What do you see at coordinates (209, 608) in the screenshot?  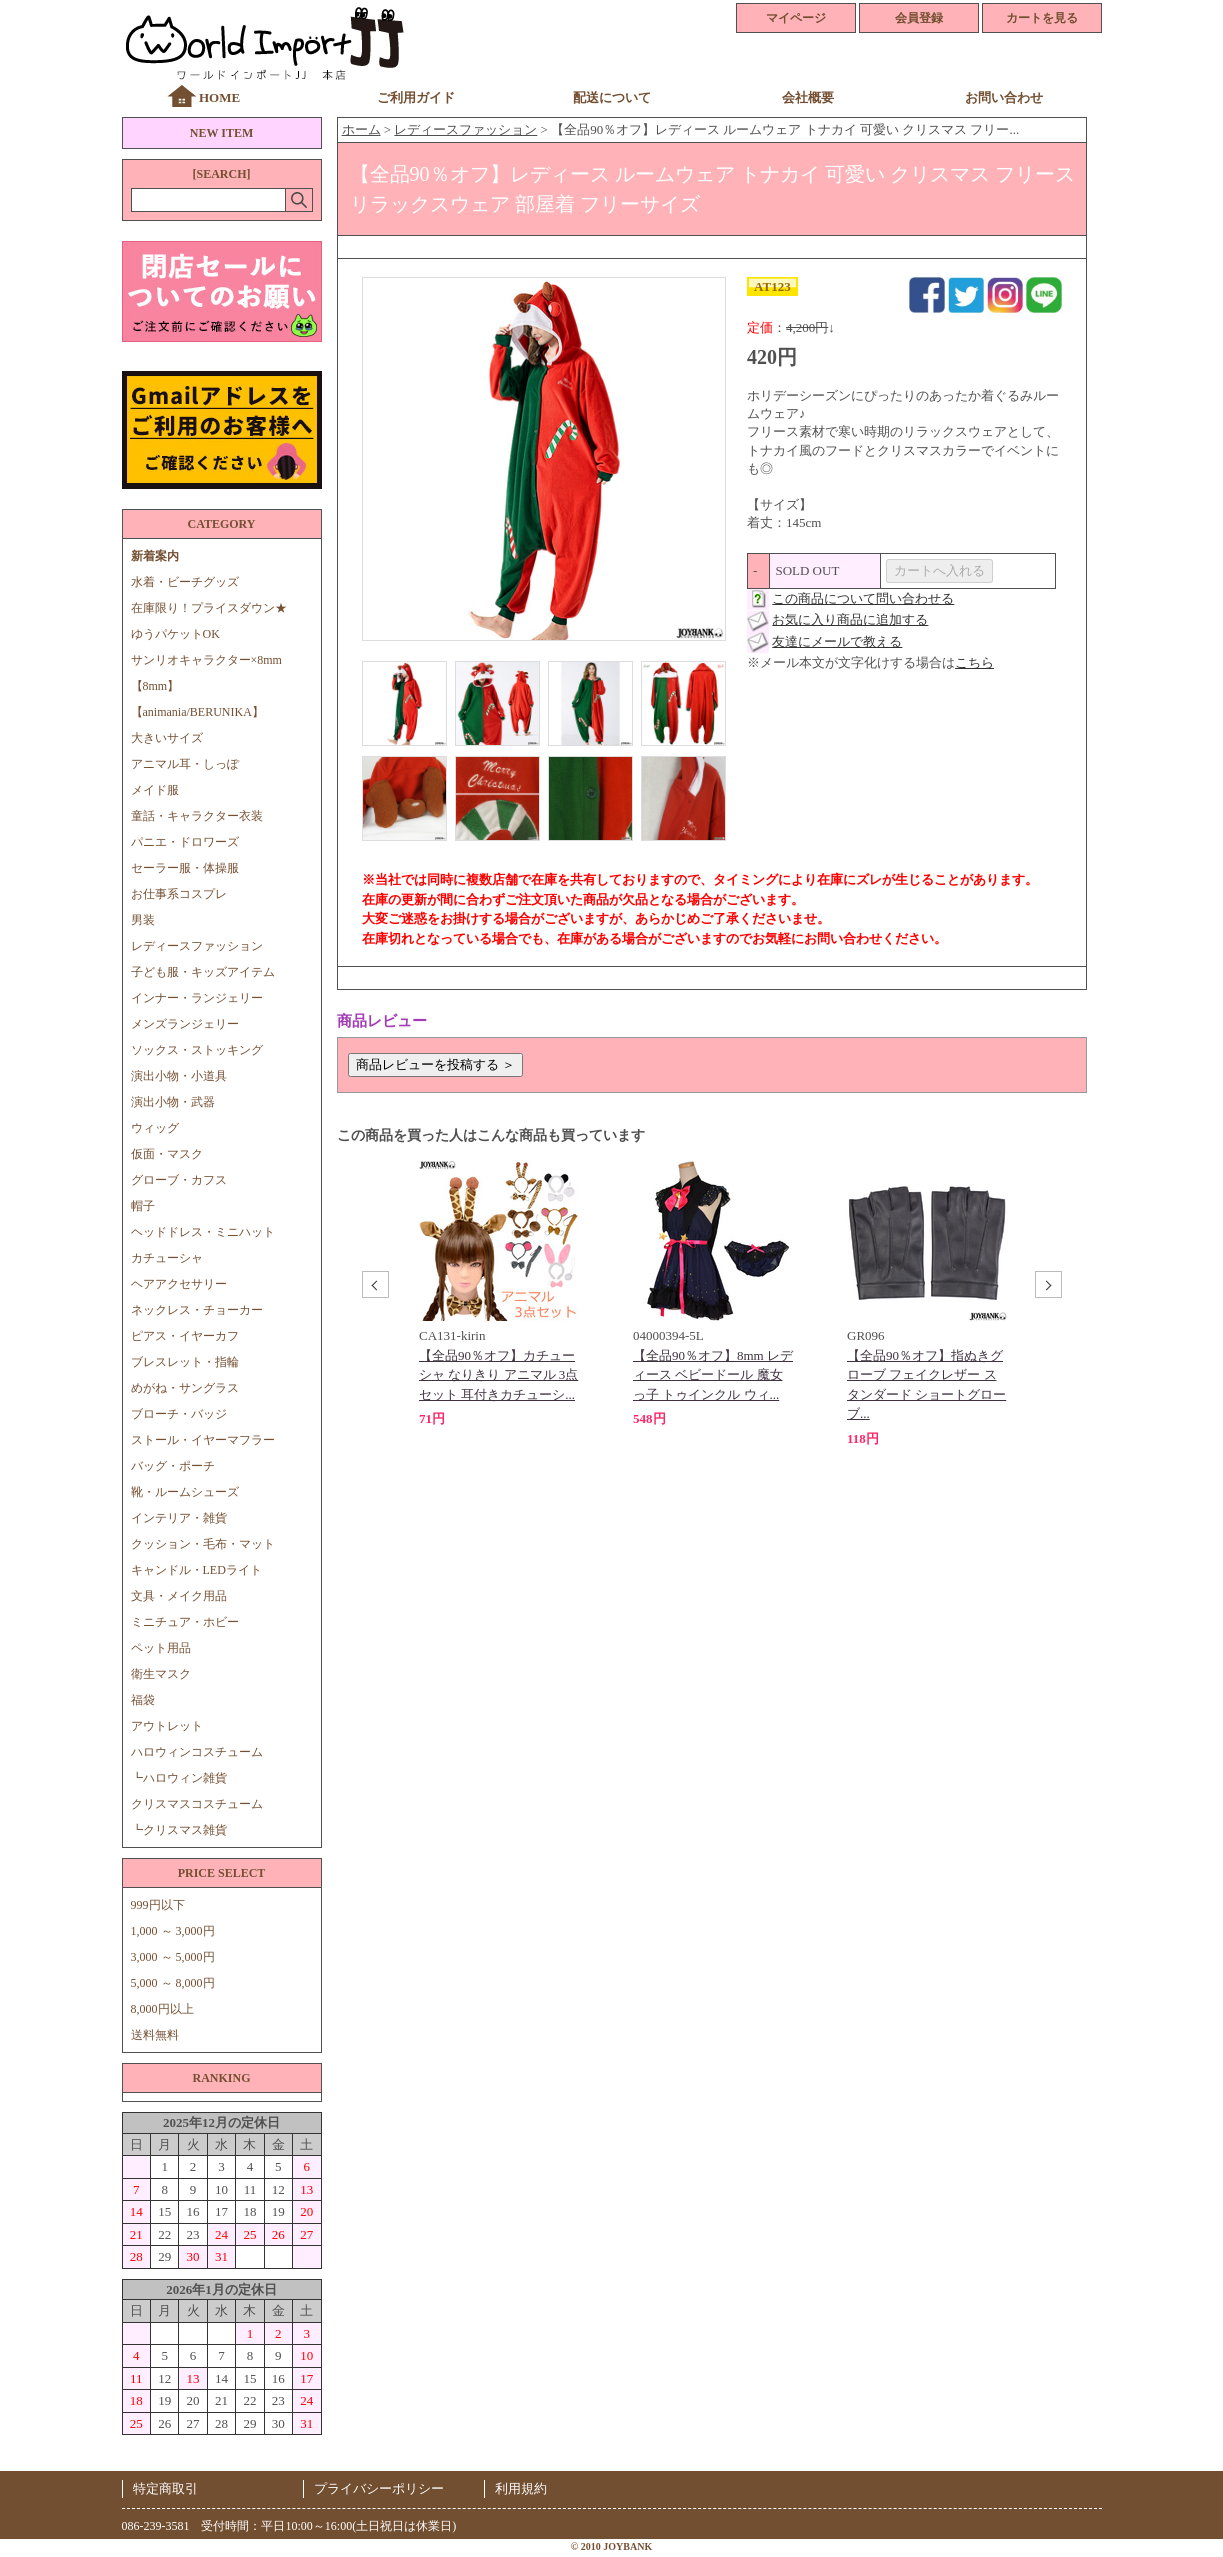 I see `在庫限り！プライスダウン★` at bounding box center [209, 608].